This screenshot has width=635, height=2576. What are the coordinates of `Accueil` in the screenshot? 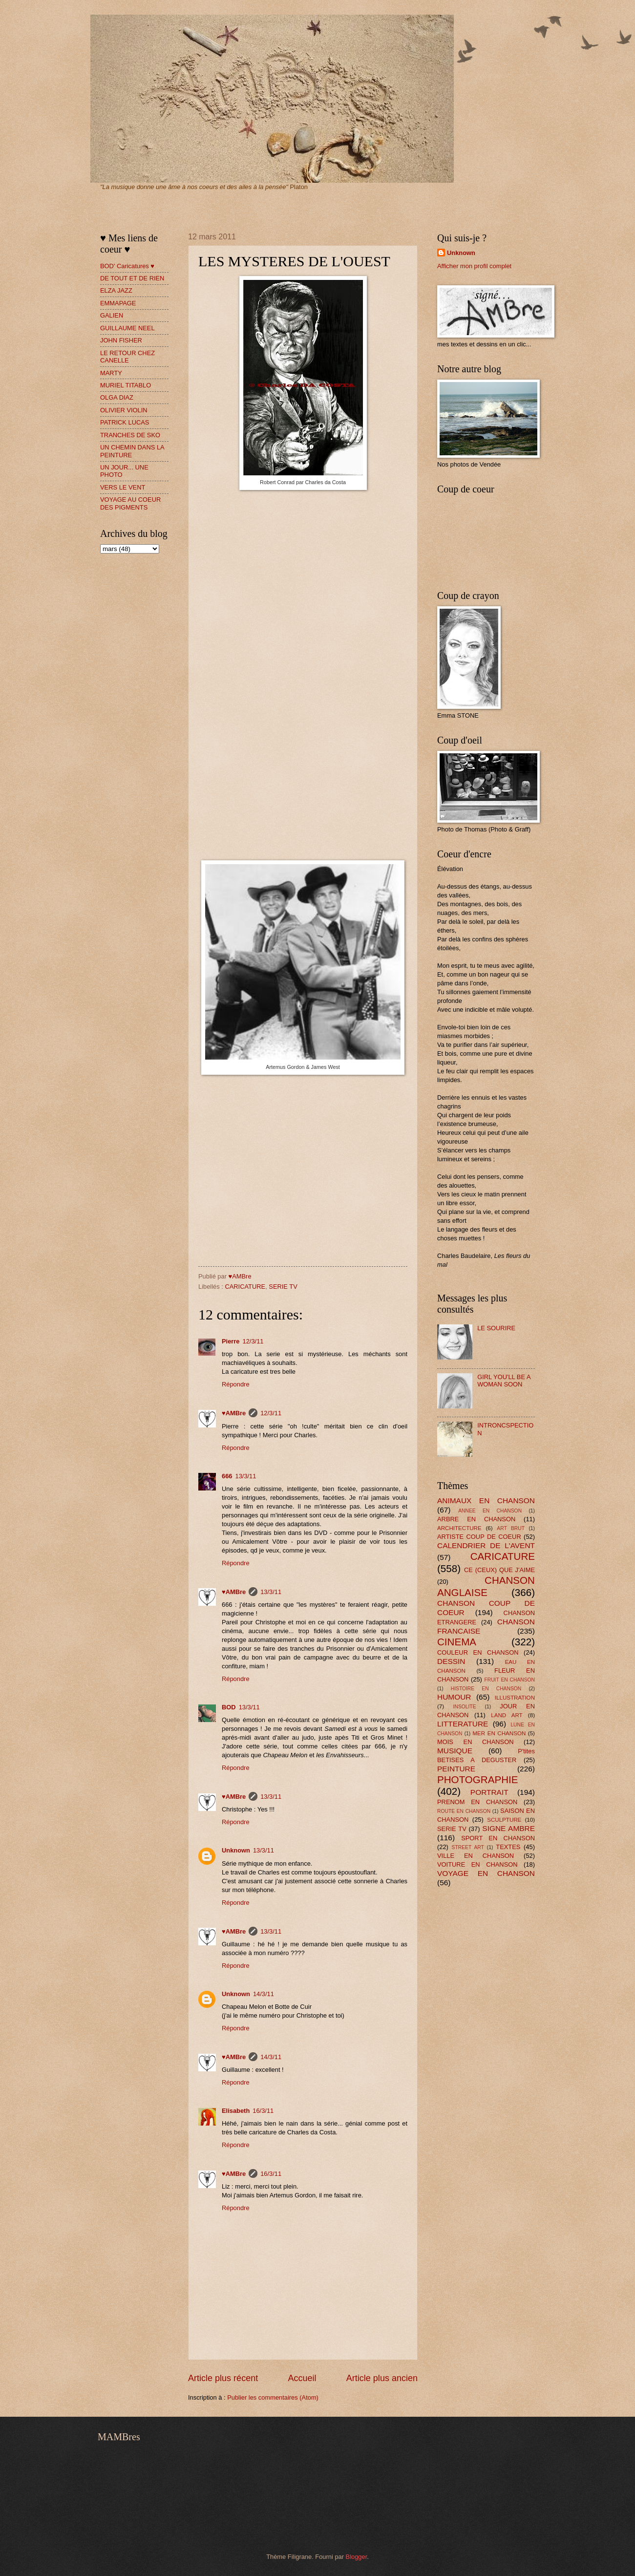 It's located at (302, 2378).